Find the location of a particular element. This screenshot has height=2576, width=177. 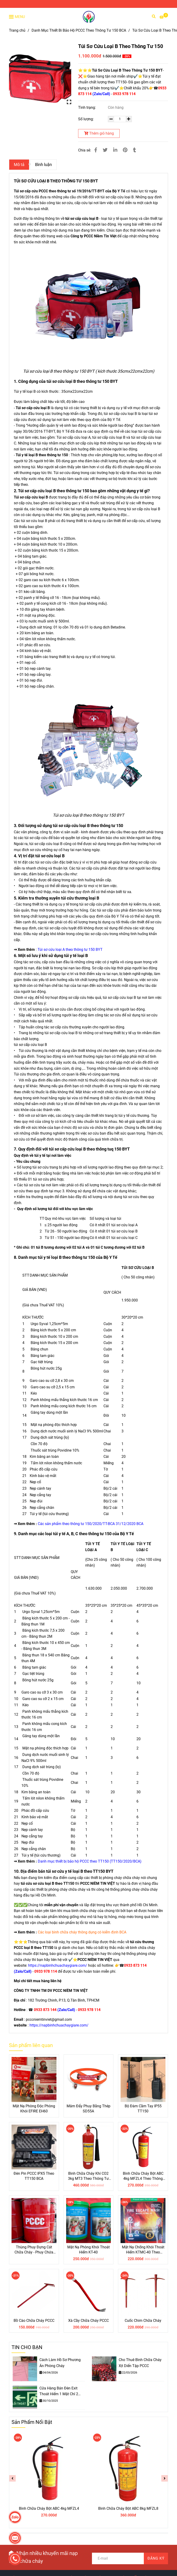

Trang chủ [✅Túi Sơ Cứu Loại B Theo Thông Tư 150 |【Đạt Tiêu Chuẩn BYT】] is located at coordinates (17, 30).